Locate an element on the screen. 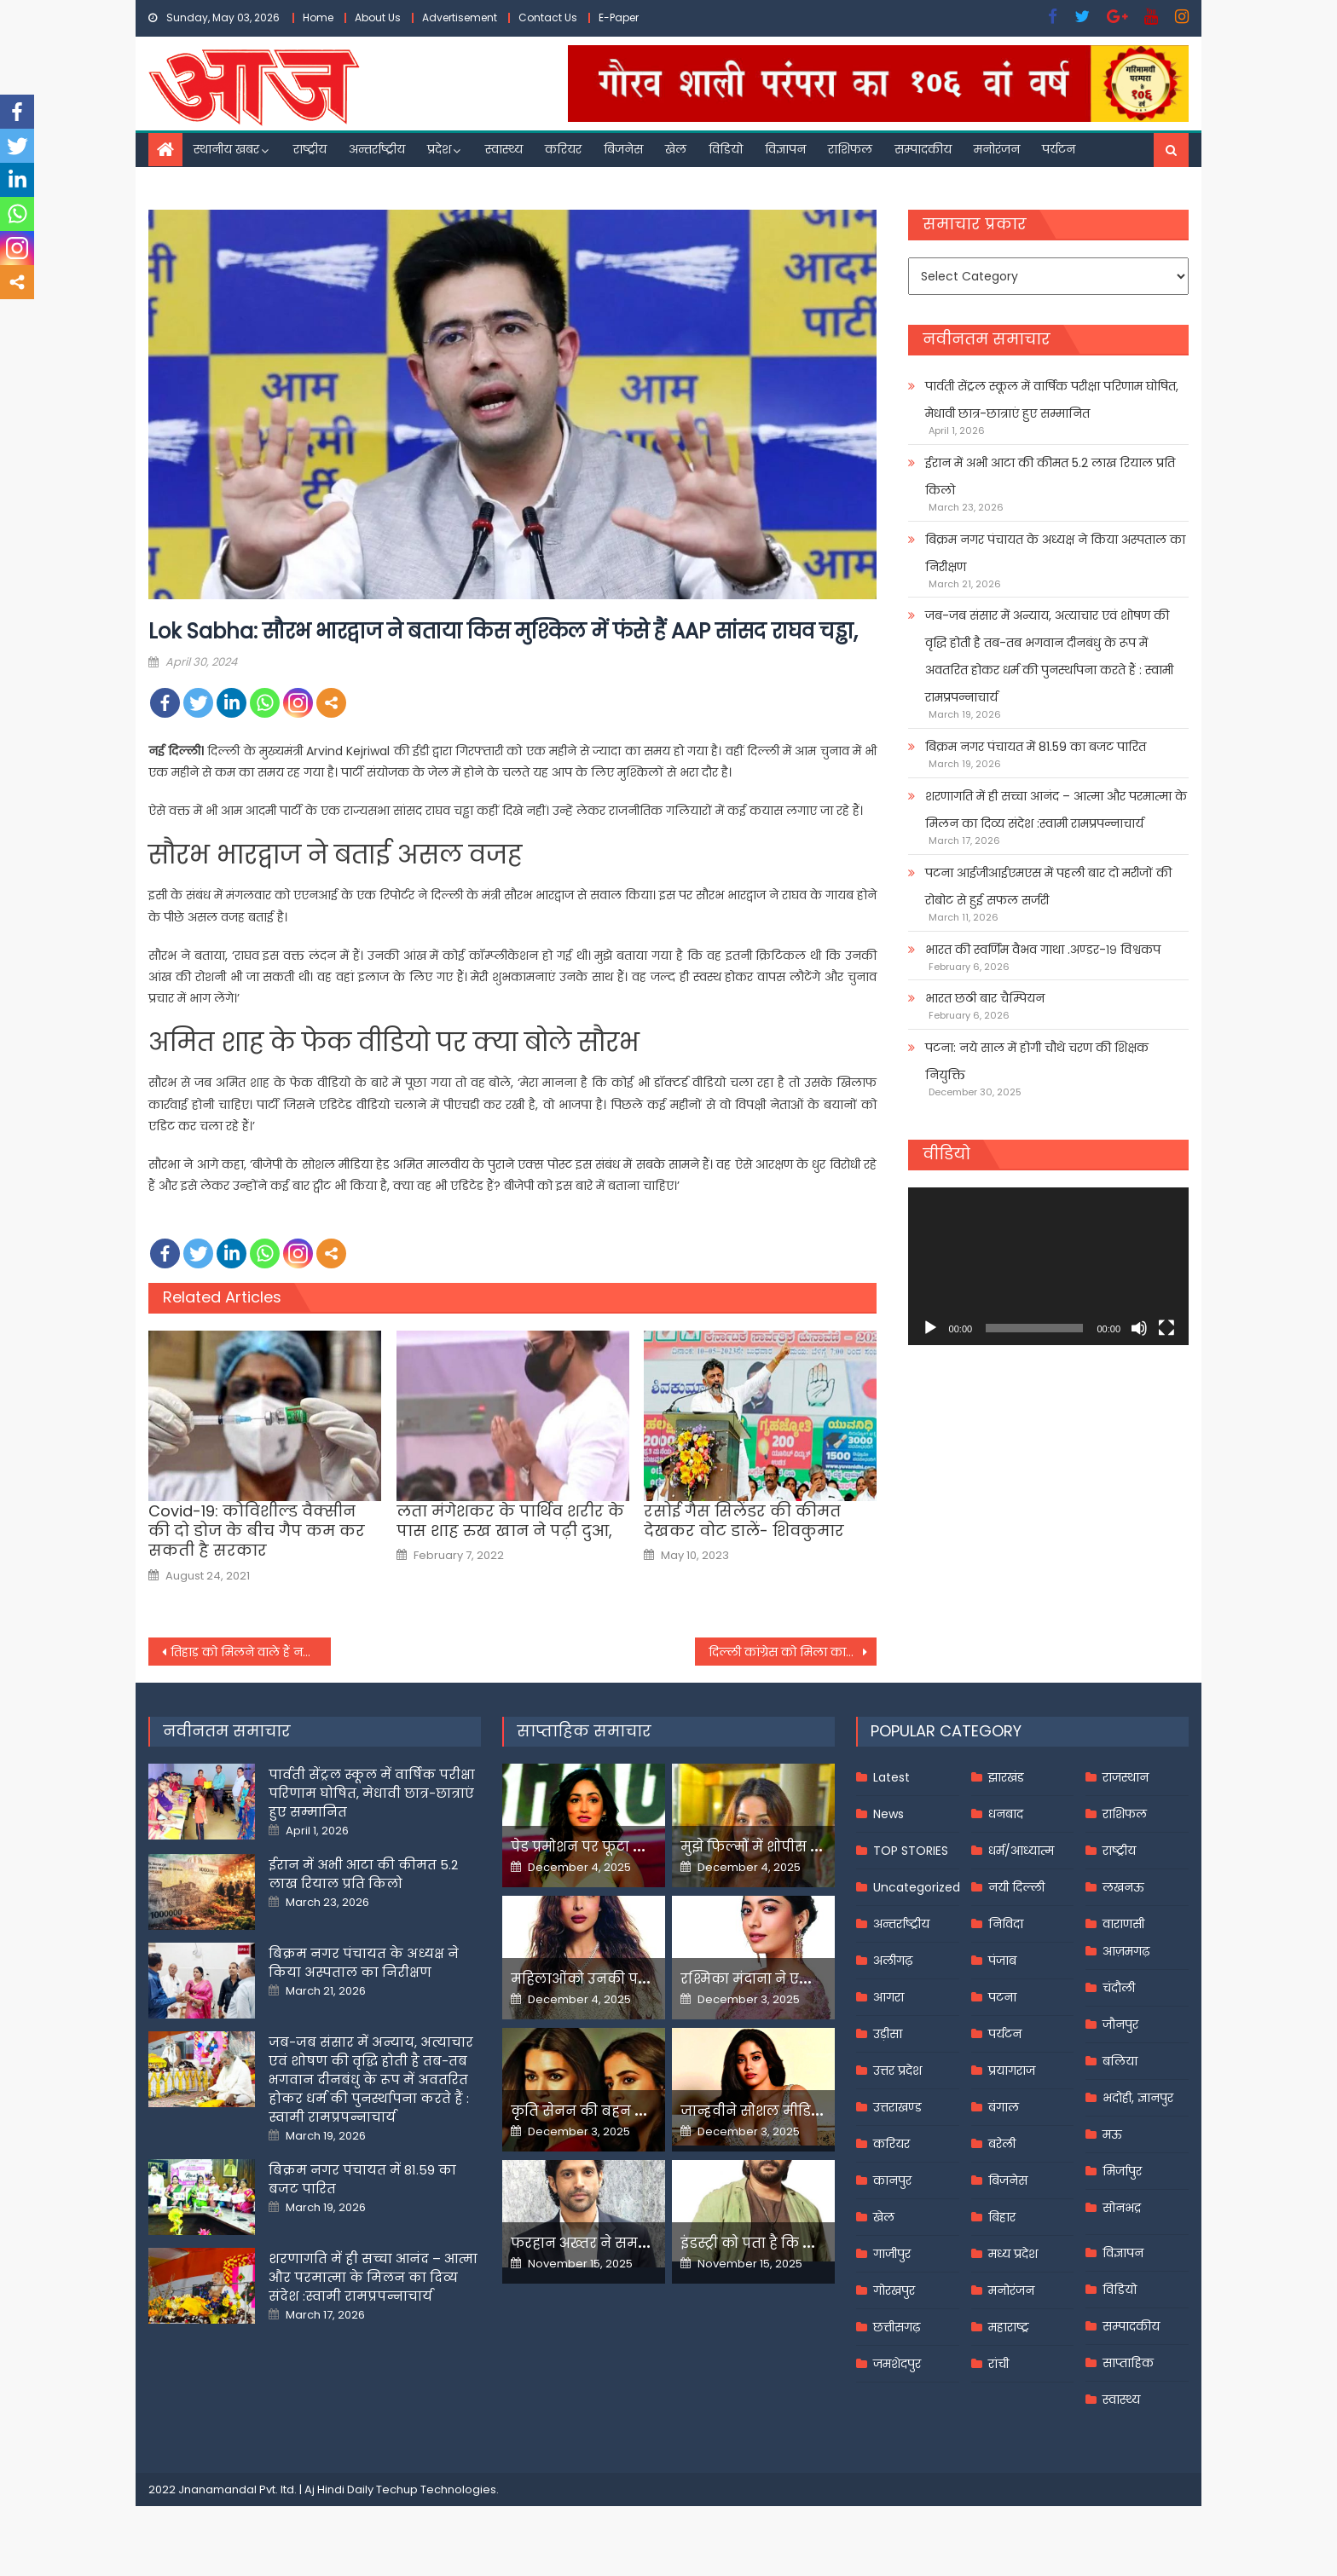  भारत की स्वर्णिम वैभव गाथा .अण्डर-१९ विश्वकप is located at coordinates (1042, 949).